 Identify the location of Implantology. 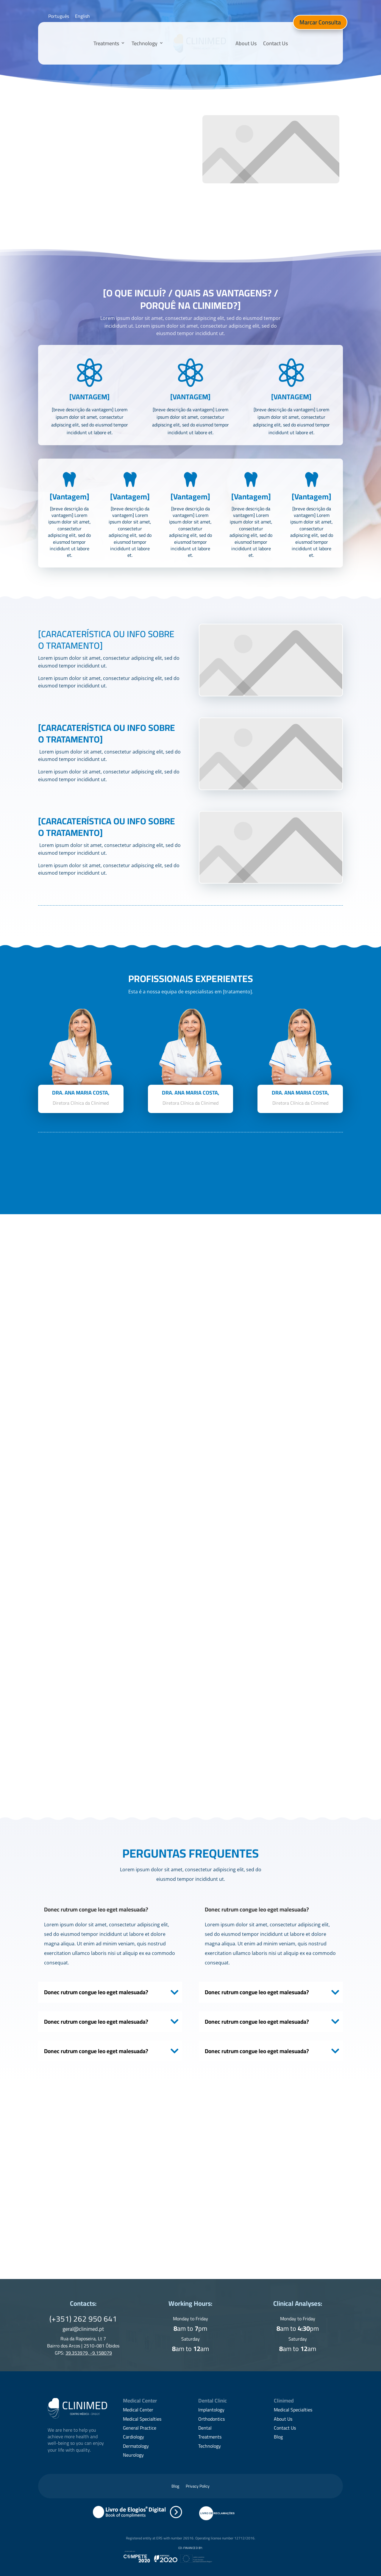
(211, 2409).